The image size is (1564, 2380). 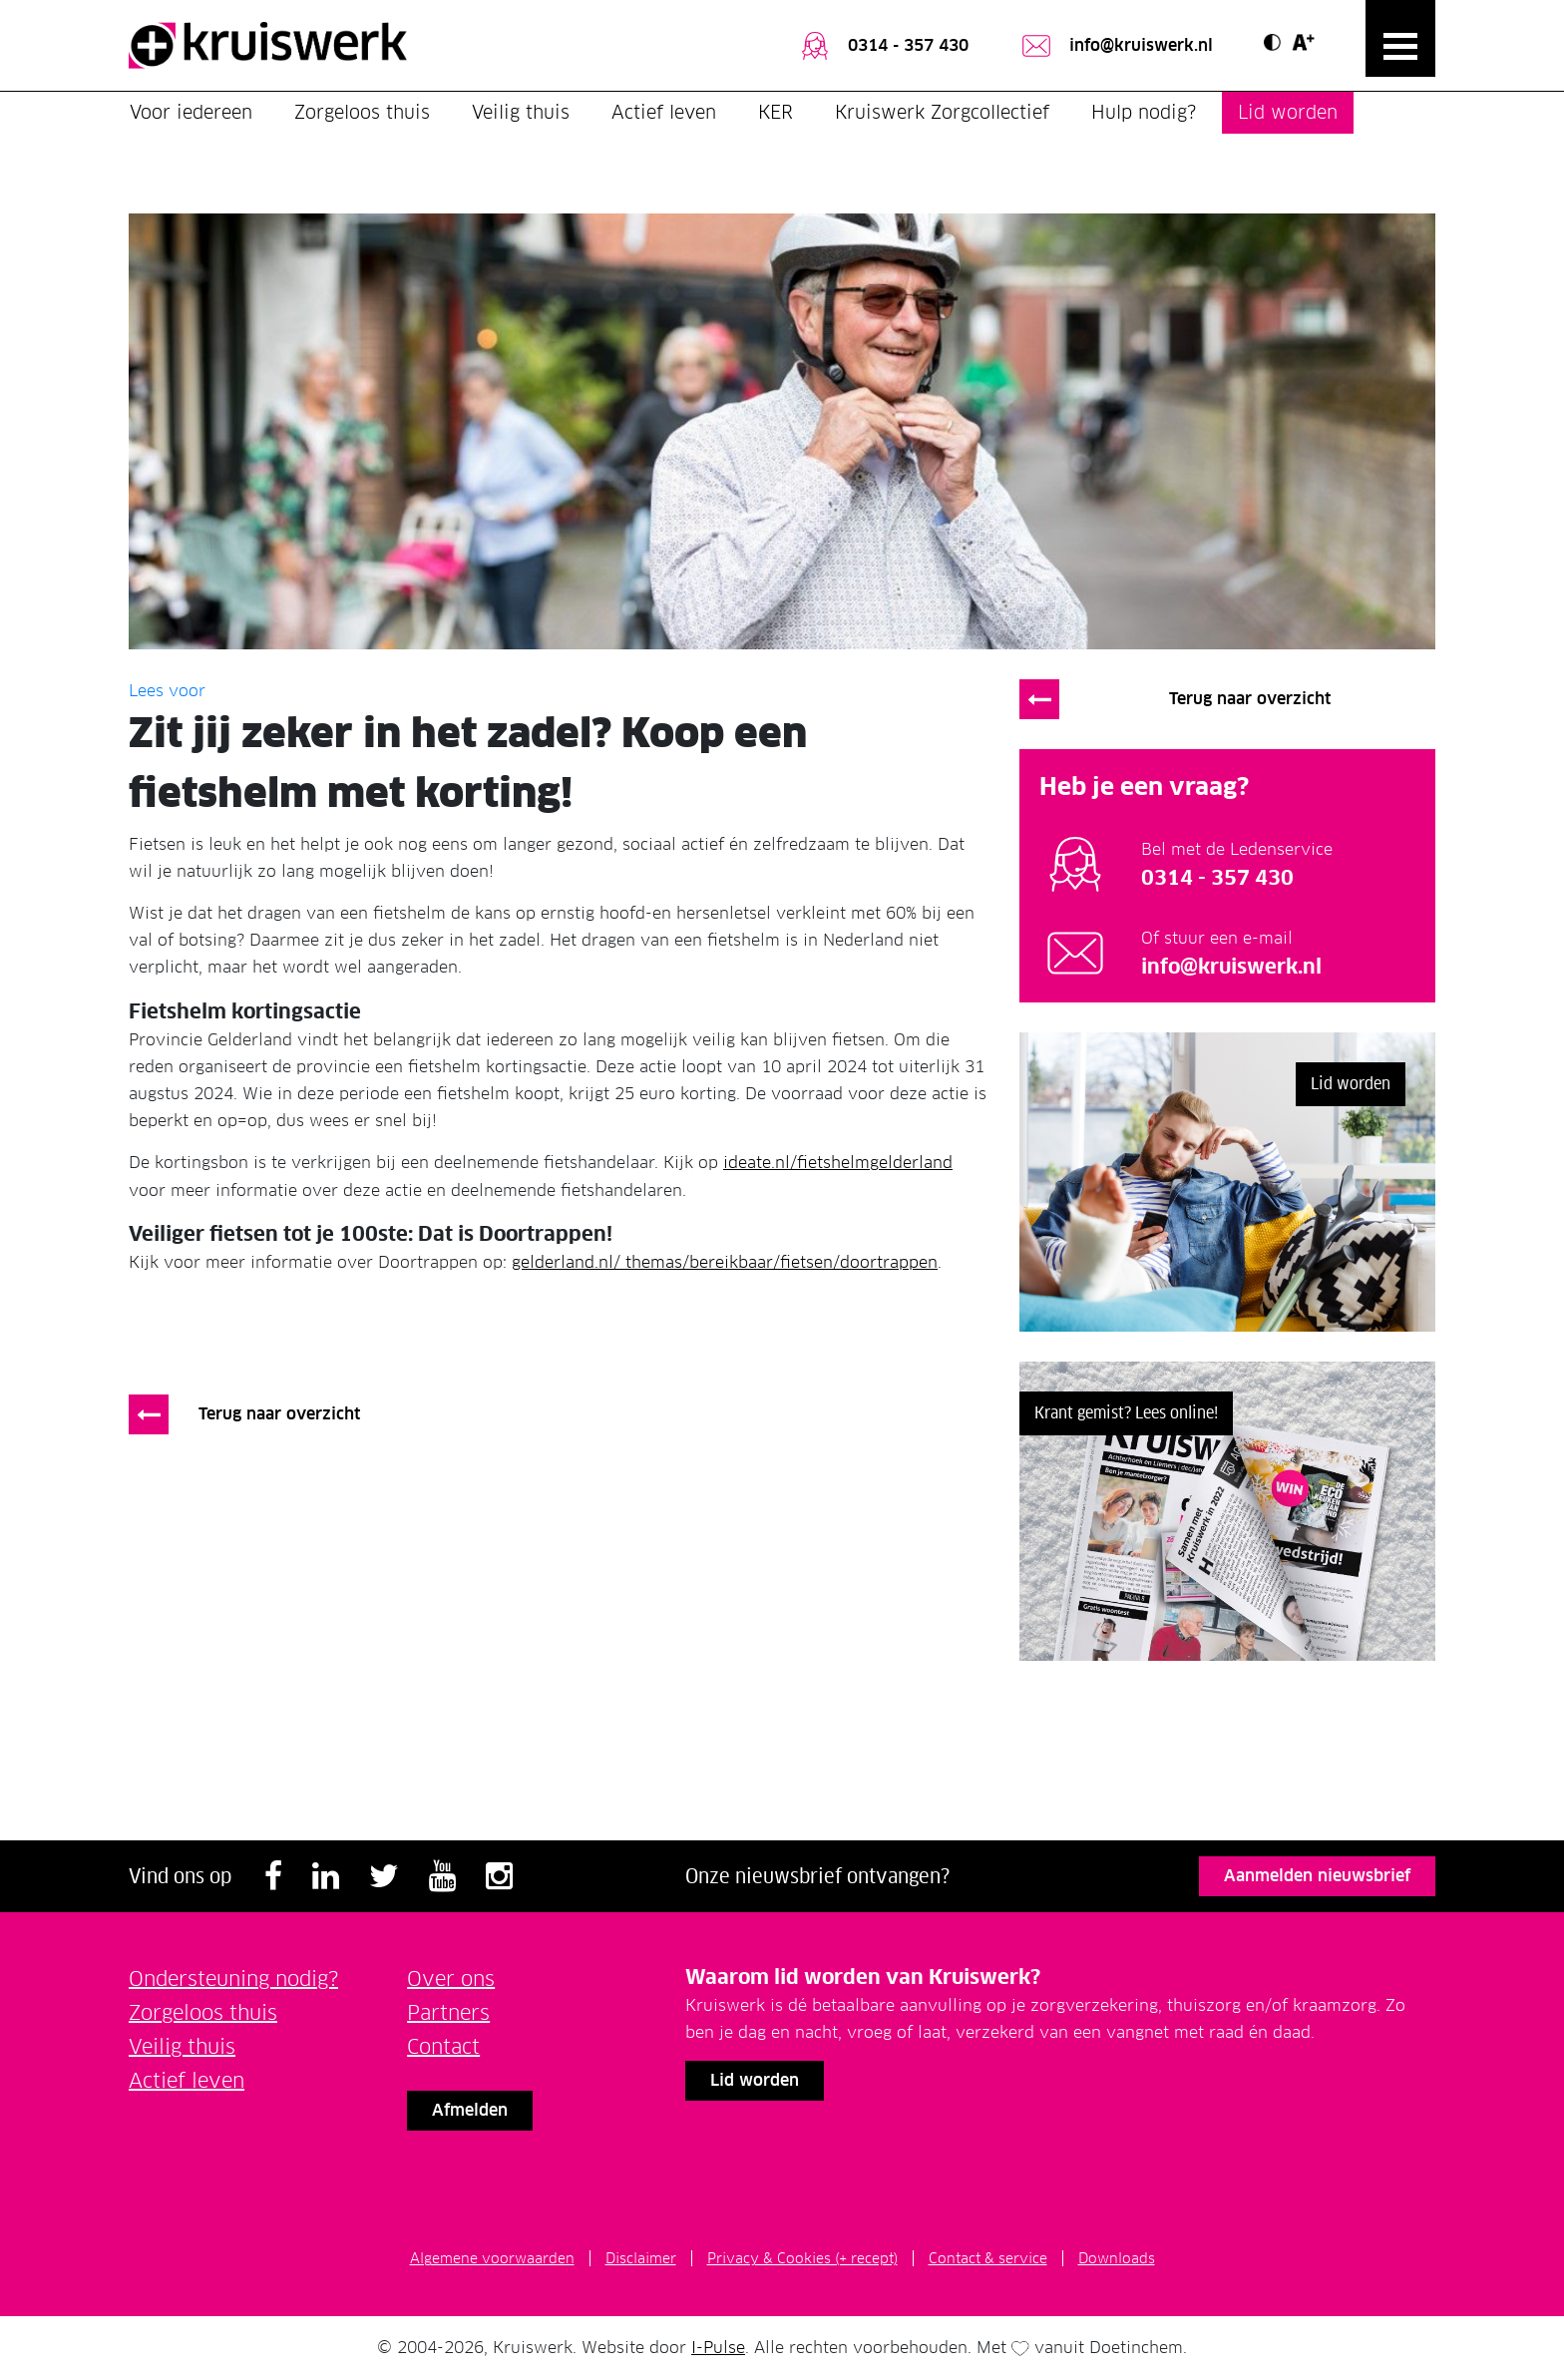 What do you see at coordinates (838, 1162) in the screenshot?
I see `ideate.nl/fietshelmgelderland` at bounding box center [838, 1162].